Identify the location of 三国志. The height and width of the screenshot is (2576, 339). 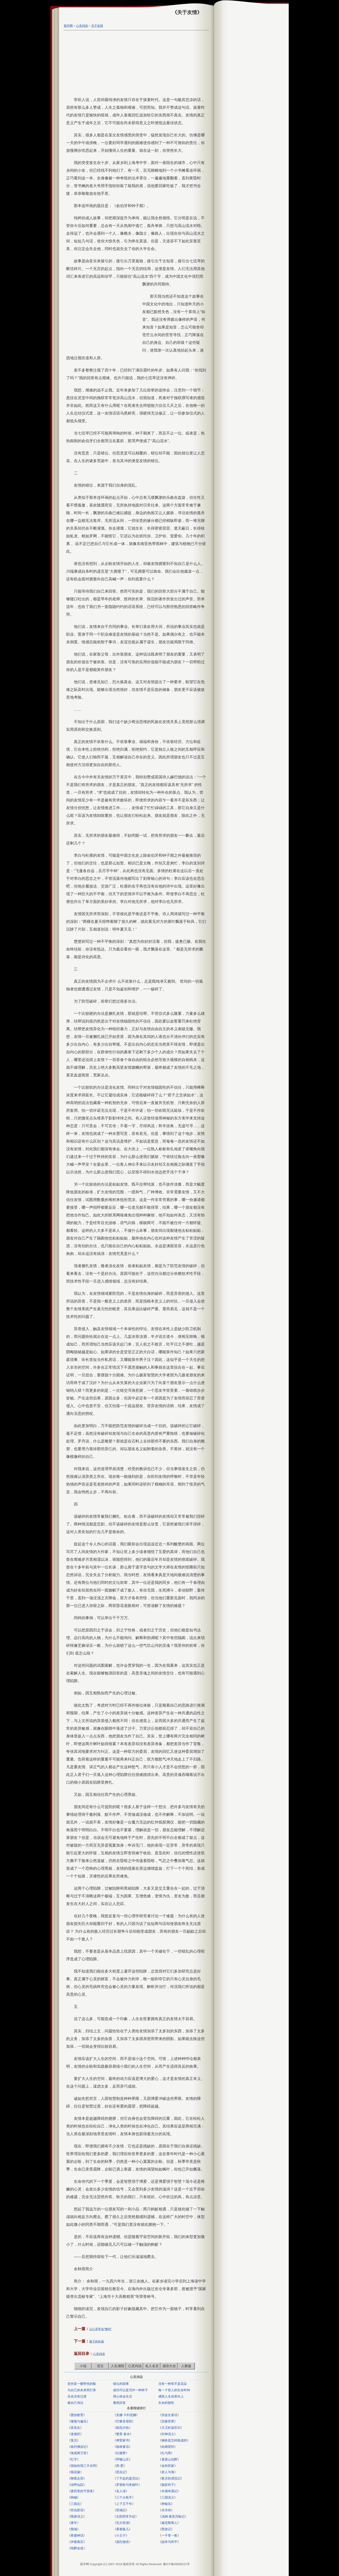
(75, 2504).